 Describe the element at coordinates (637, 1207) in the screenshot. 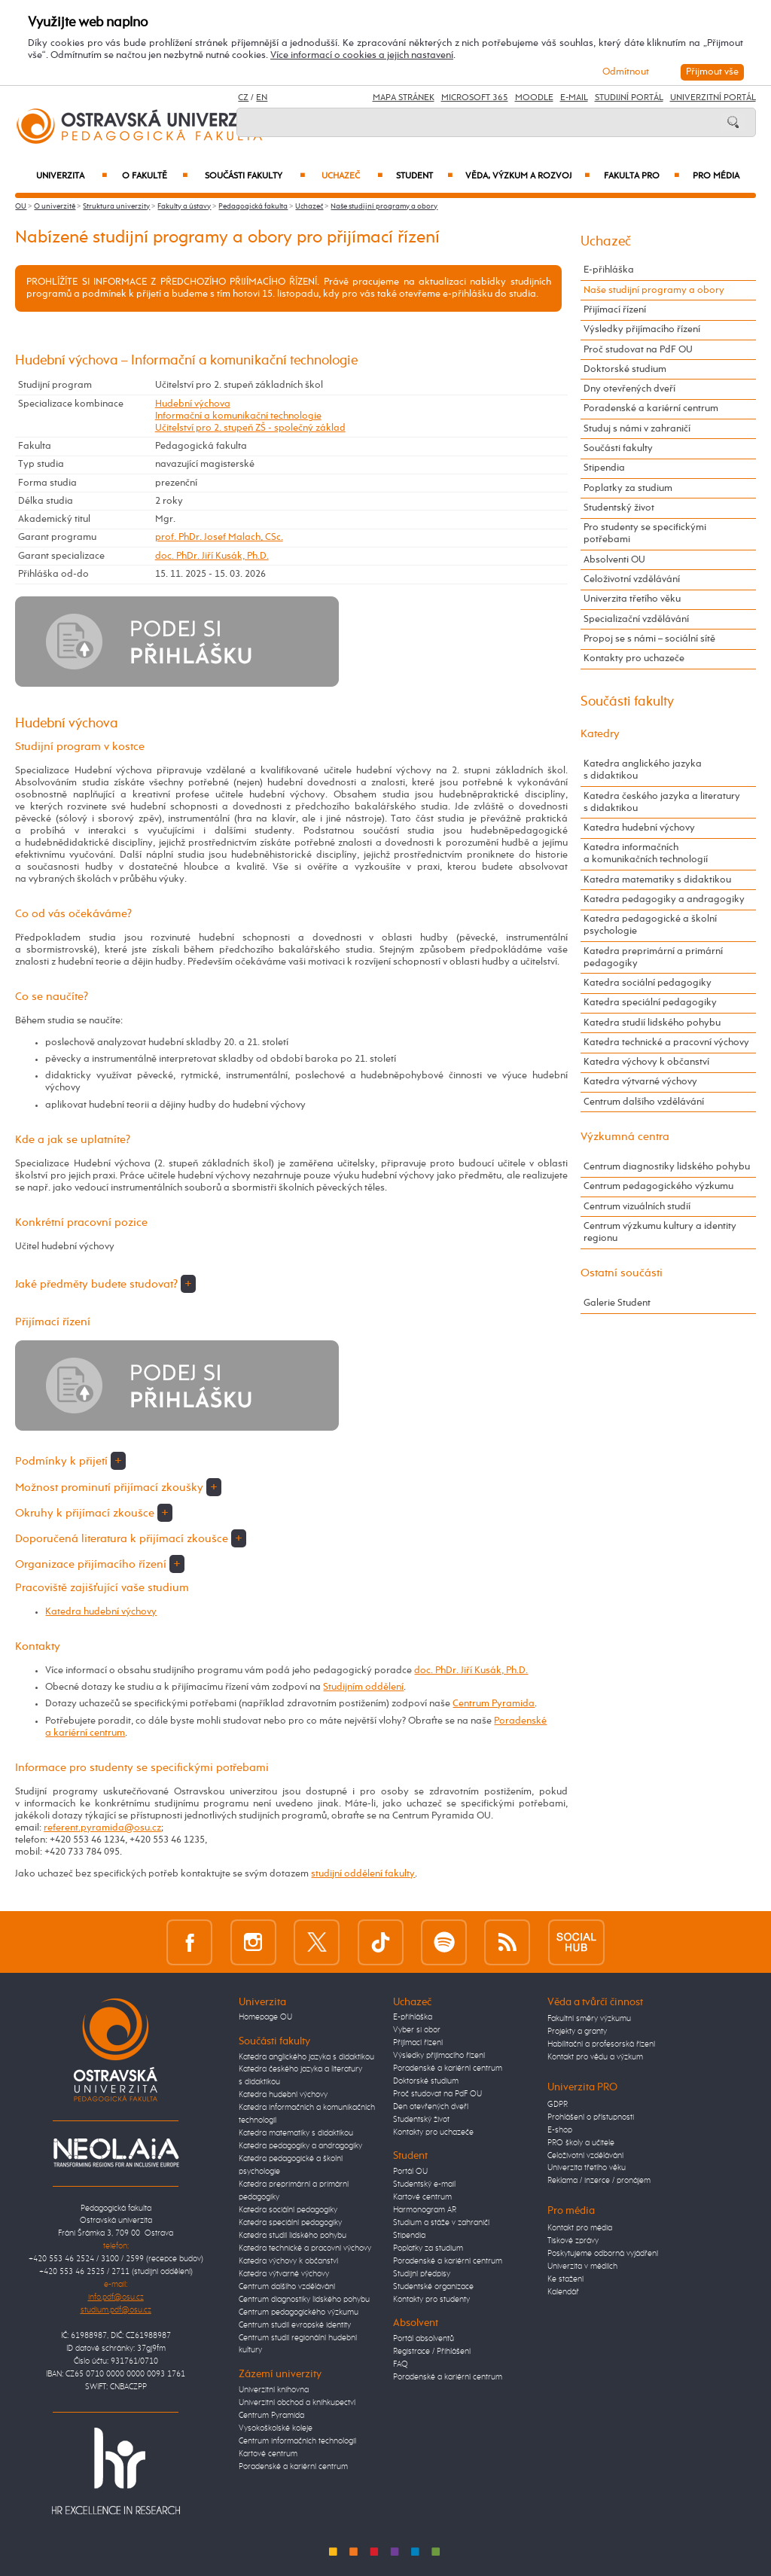

I see `Centrum vizuálních studií` at that location.